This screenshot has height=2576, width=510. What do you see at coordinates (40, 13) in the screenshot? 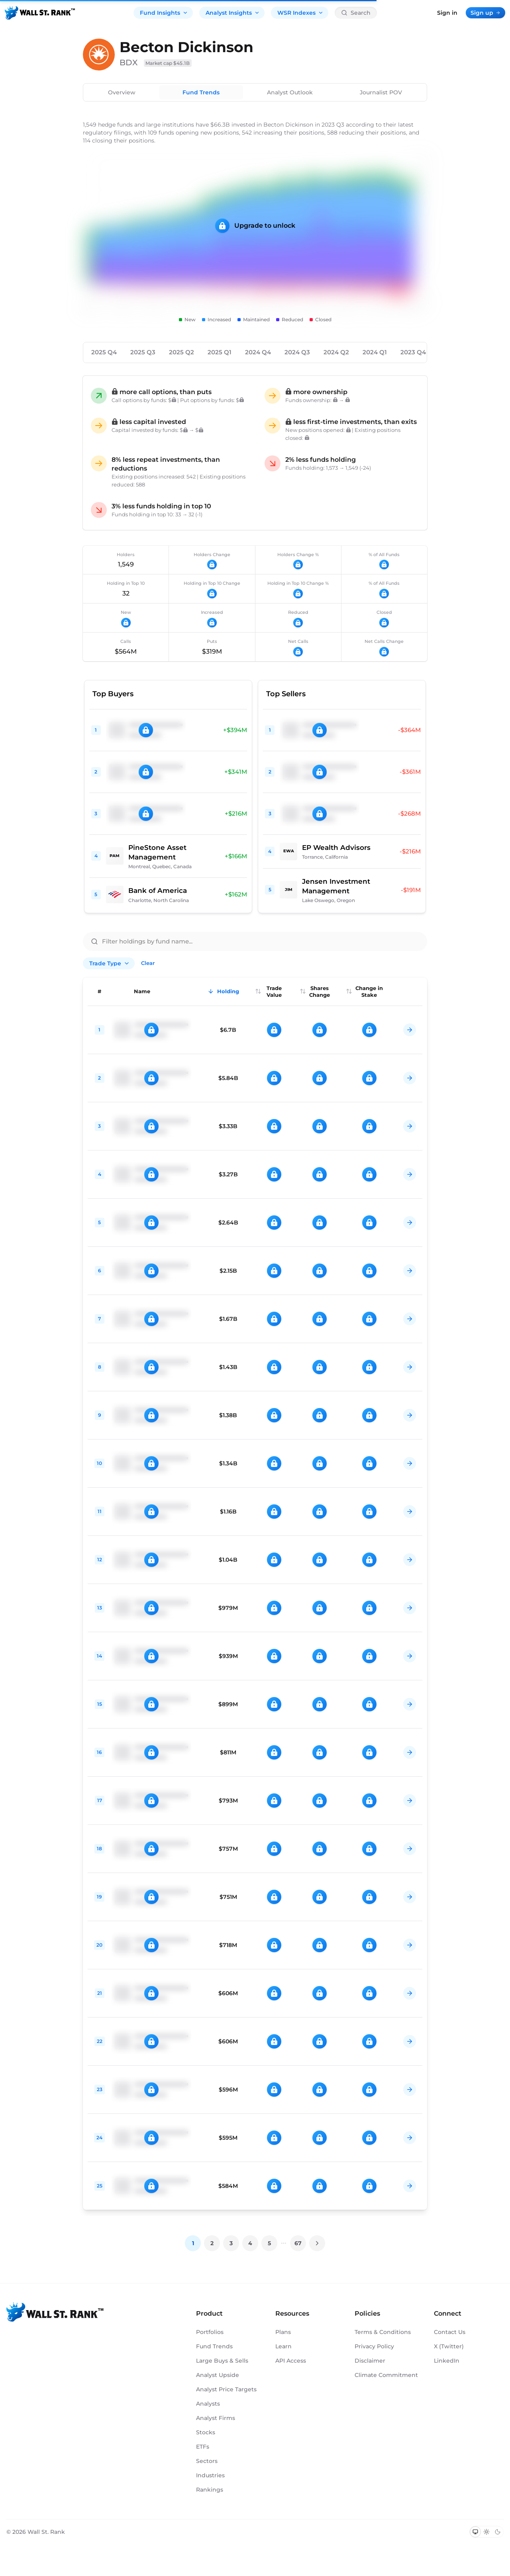
I see `[Back to homepage]` at bounding box center [40, 13].